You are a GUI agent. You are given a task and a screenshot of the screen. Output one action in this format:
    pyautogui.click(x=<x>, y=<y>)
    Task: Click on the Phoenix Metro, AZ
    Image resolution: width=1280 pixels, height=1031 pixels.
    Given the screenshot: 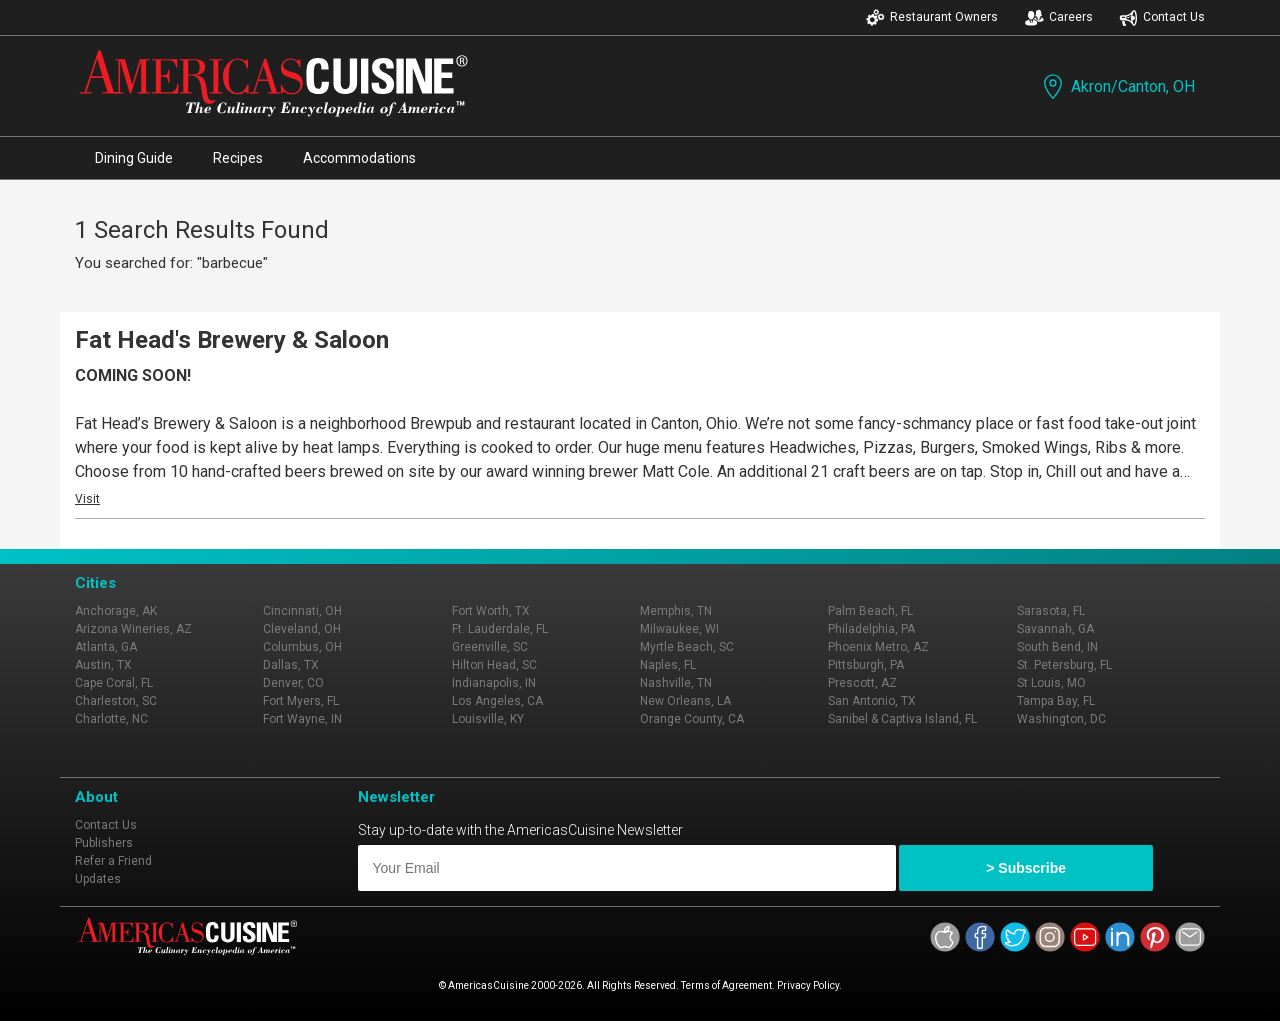 What is the action you would take?
    pyautogui.click(x=878, y=647)
    